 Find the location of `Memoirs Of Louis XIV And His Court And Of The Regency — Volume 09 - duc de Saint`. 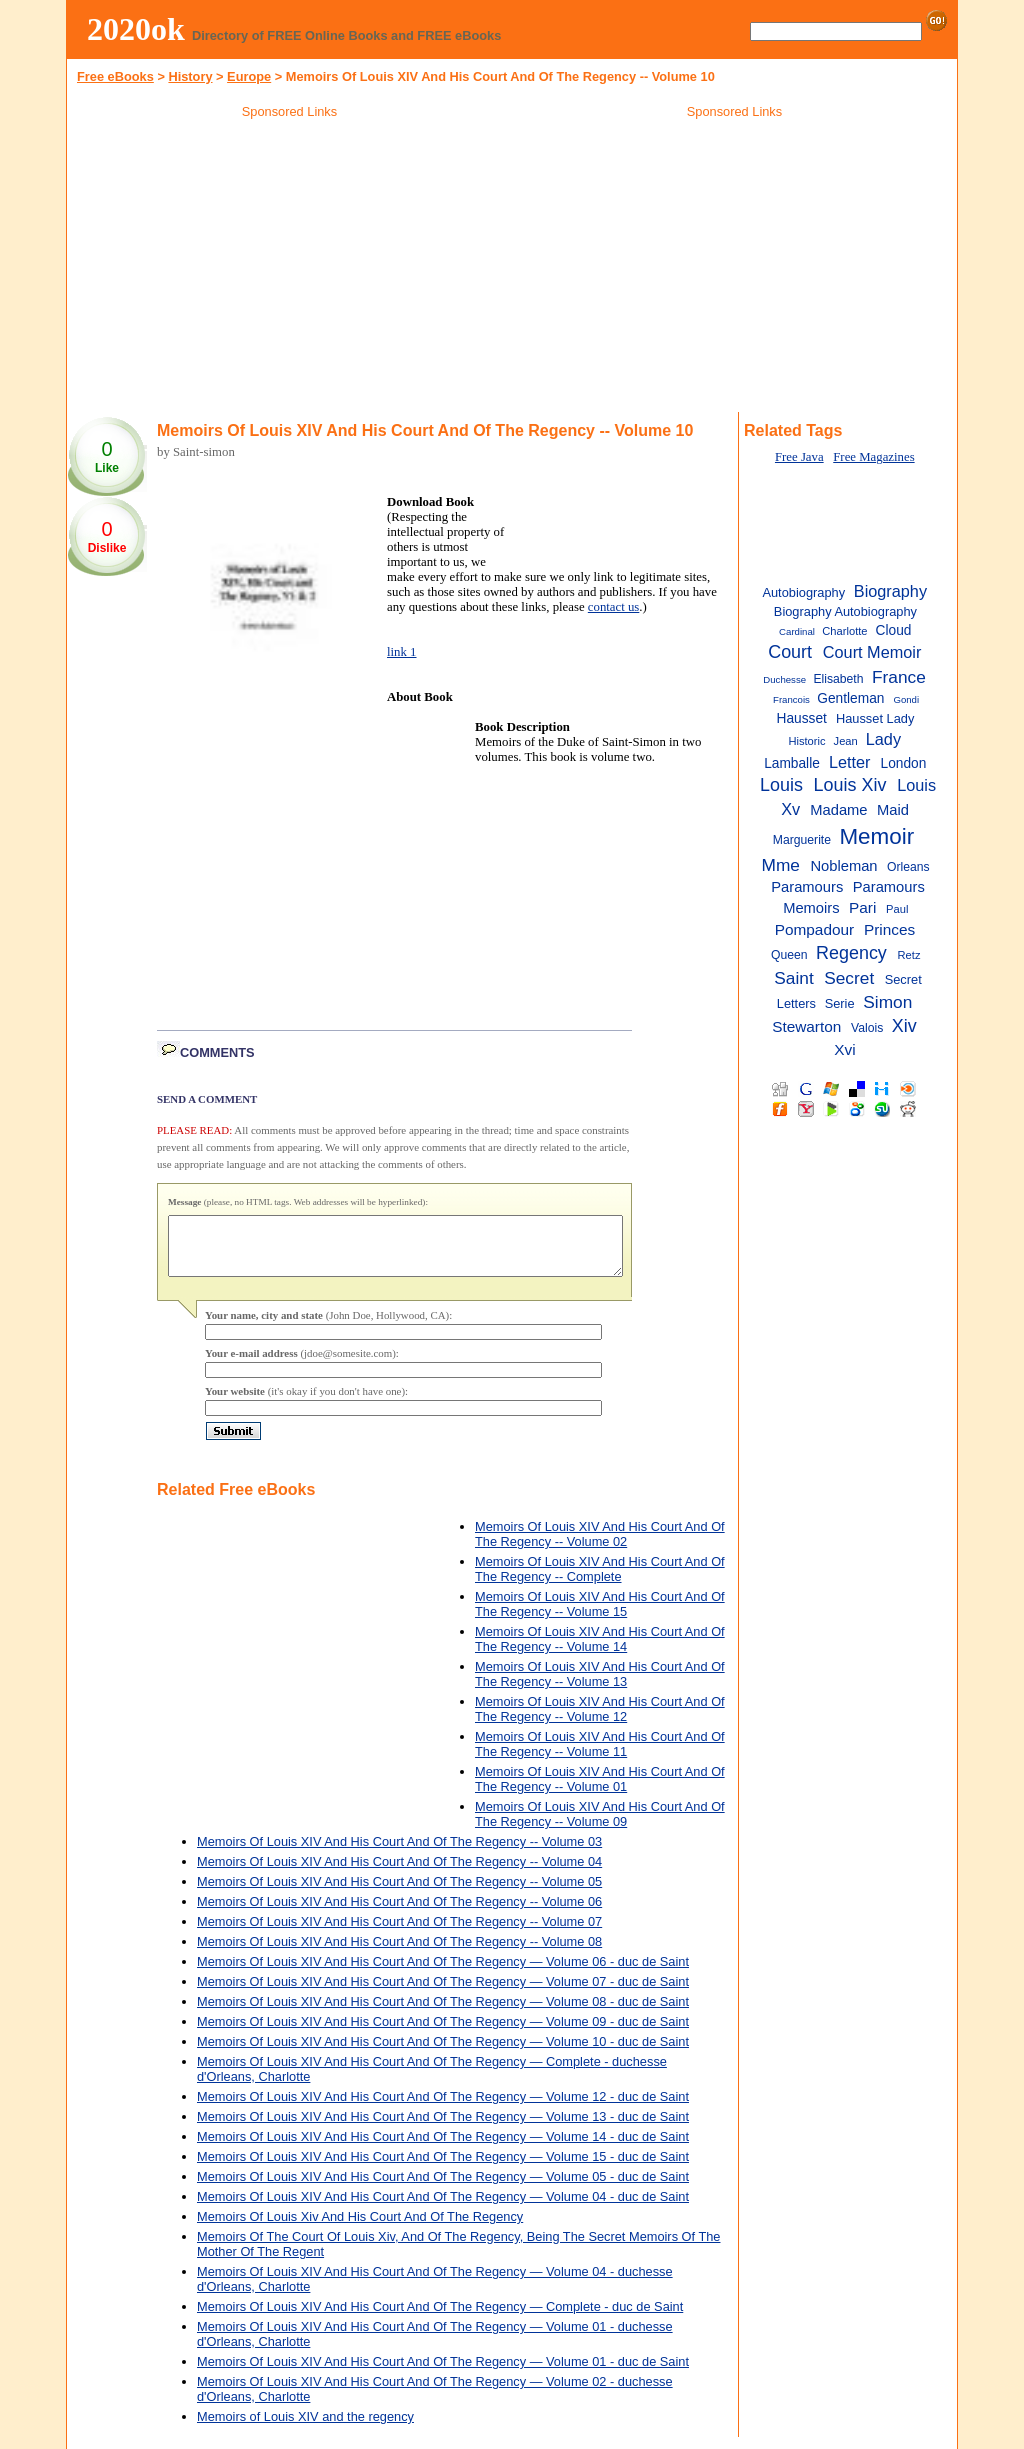

Memoirs Of Louis XIV And His Court And Of The Regency — Volume 09 - duc de Saint is located at coordinates (443, 2033).